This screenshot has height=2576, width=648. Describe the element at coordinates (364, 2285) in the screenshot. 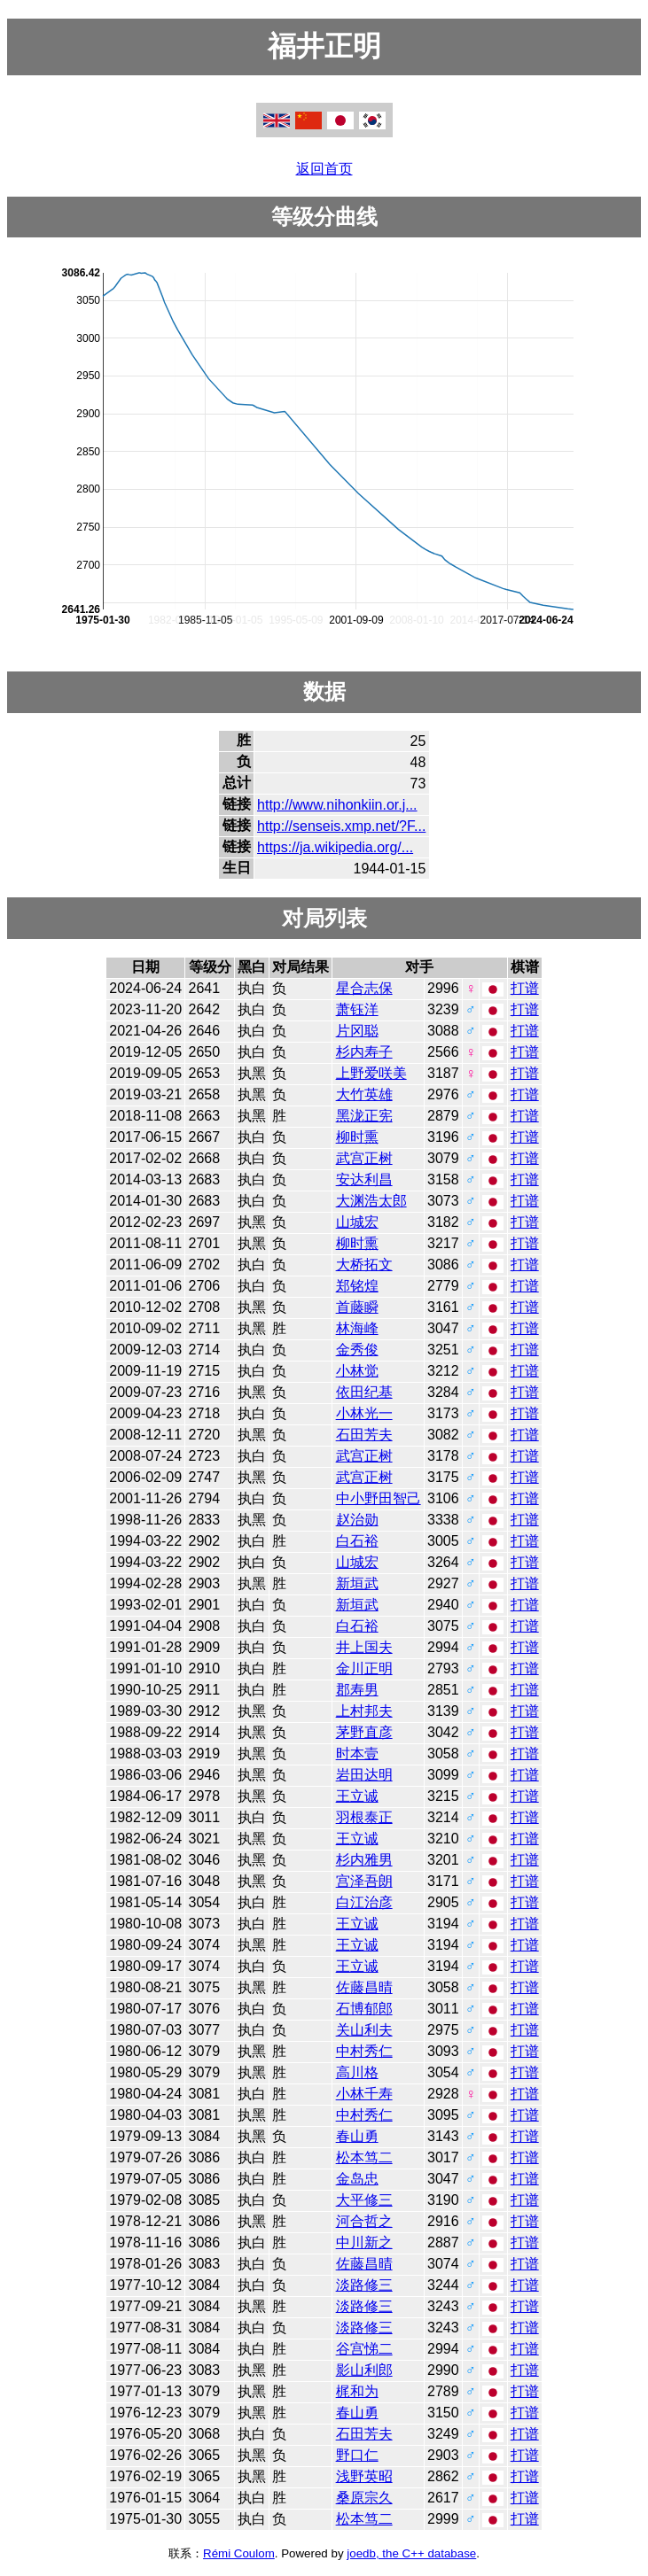

I see `淡路修三` at that location.